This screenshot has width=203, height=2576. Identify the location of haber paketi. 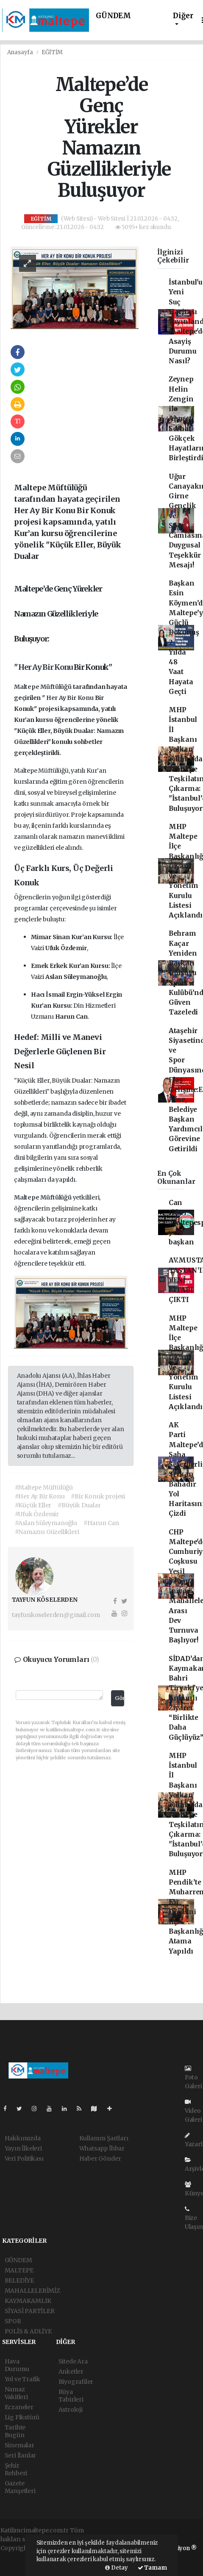
(18, 2557).